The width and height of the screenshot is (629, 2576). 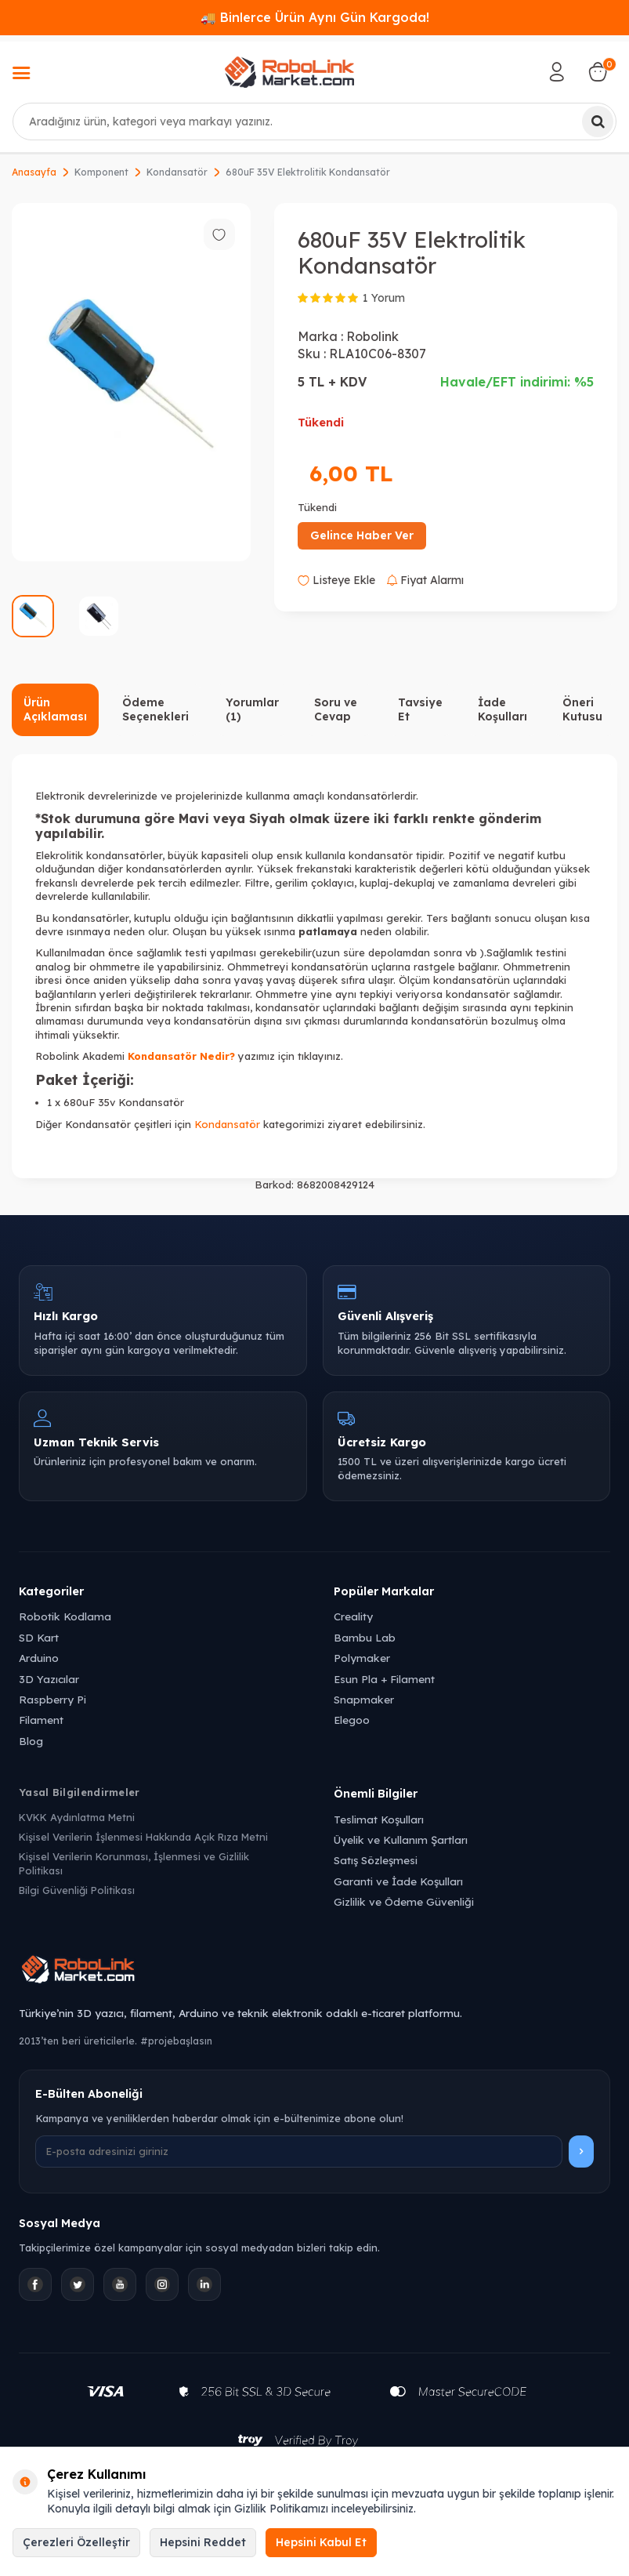 What do you see at coordinates (49, 1678) in the screenshot?
I see `3D Yazıcılar` at bounding box center [49, 1678].